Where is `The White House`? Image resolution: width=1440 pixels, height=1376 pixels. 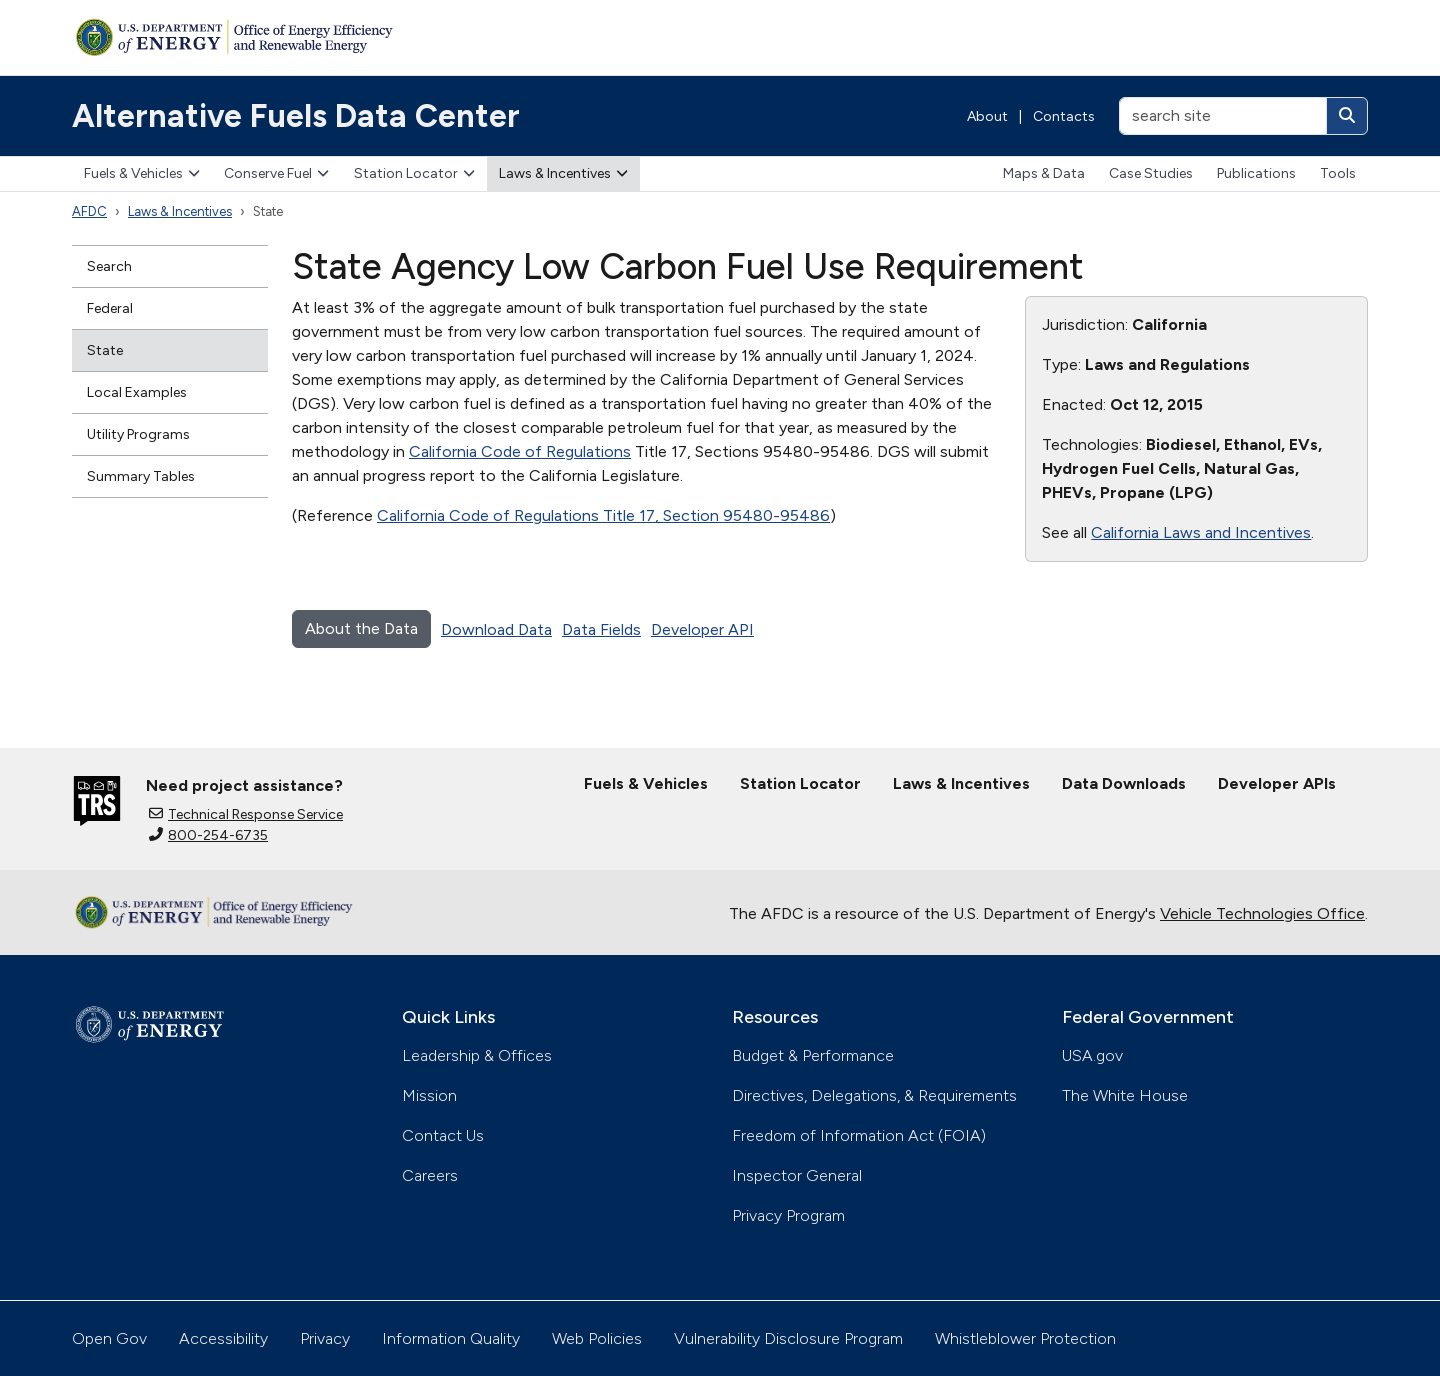
The White House is located at coordinates (1125, 1095).